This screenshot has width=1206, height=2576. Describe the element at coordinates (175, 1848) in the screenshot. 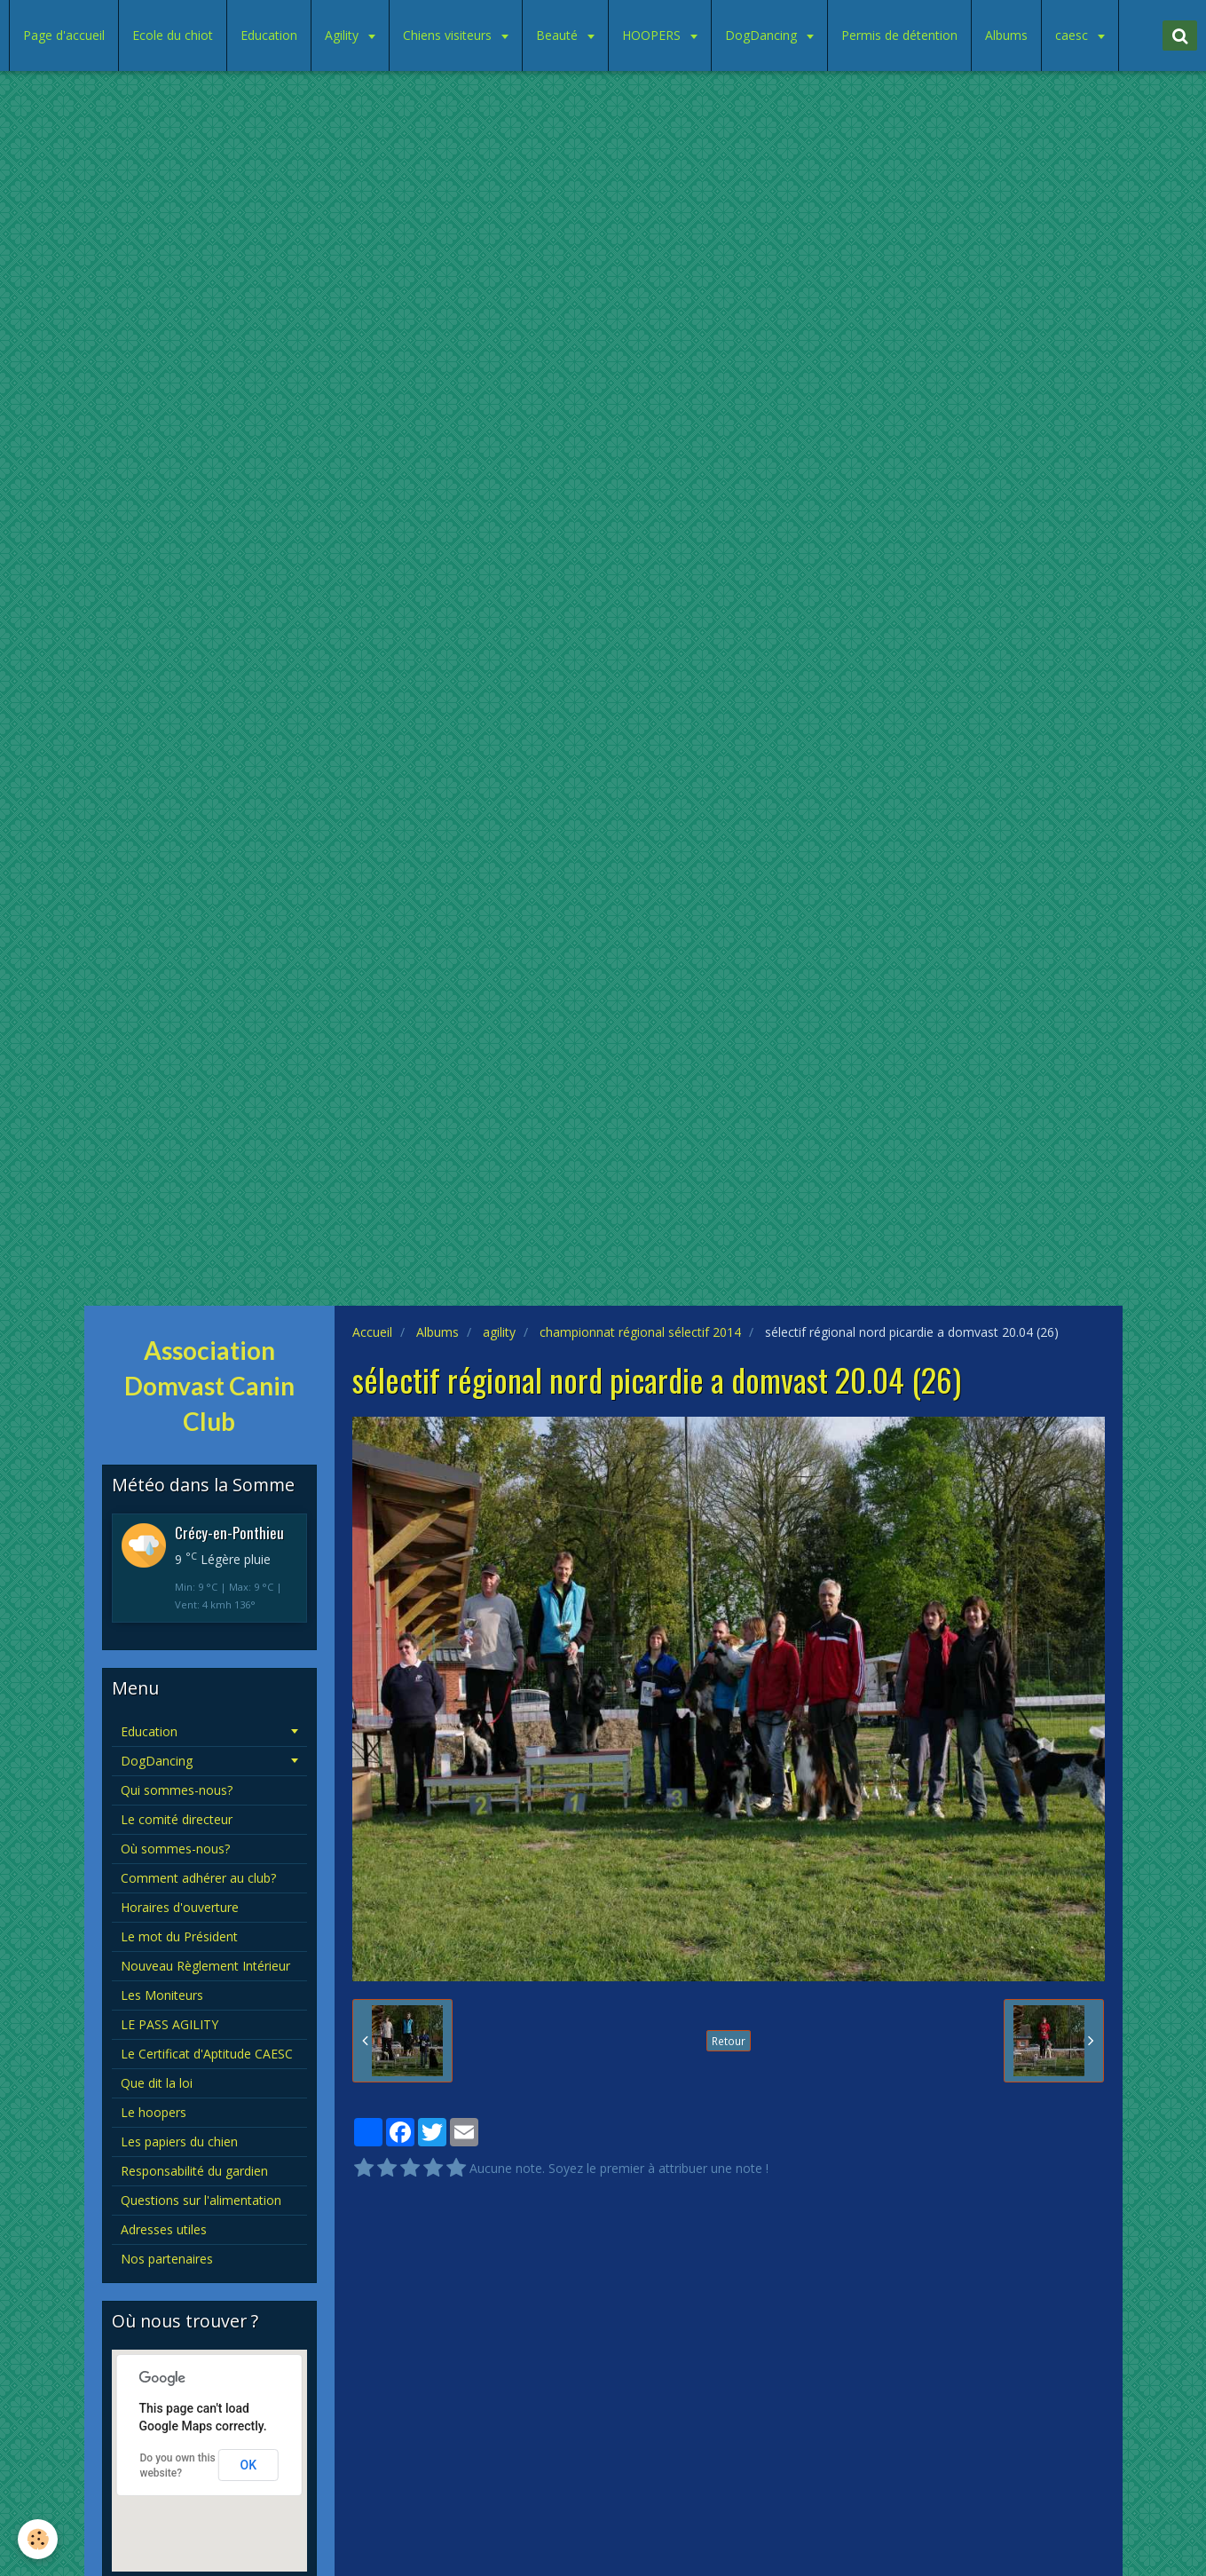

I see `Où sommes-nous?` at that location.